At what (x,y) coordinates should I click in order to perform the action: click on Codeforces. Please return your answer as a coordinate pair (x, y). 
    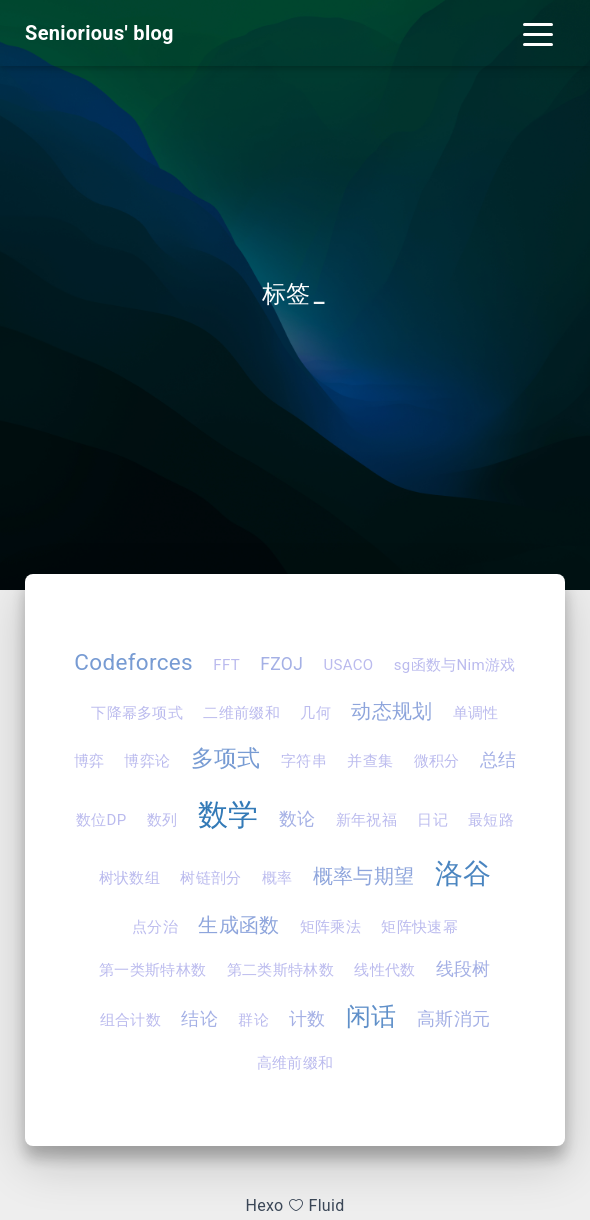
    Looking at the image, I should click on (133, 662).